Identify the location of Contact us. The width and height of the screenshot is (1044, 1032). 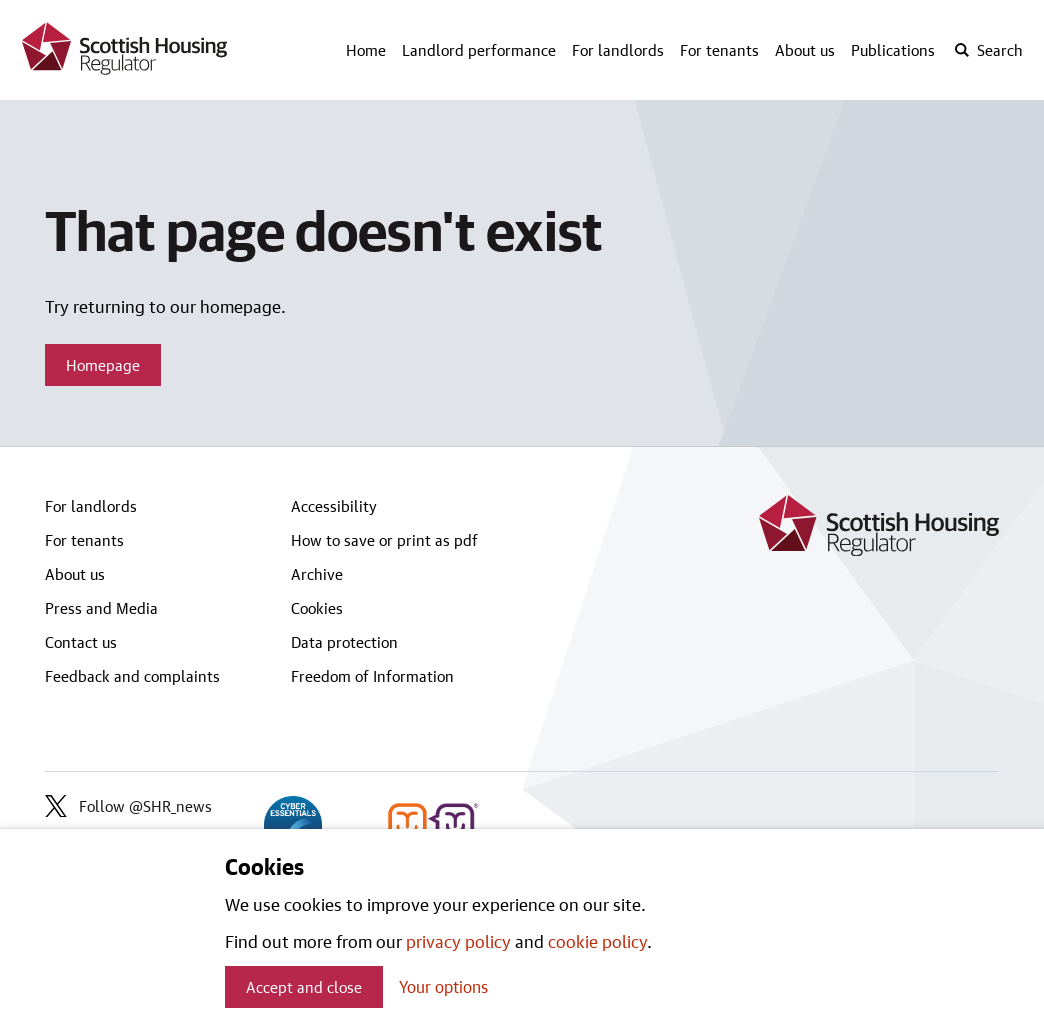
(81, 642).